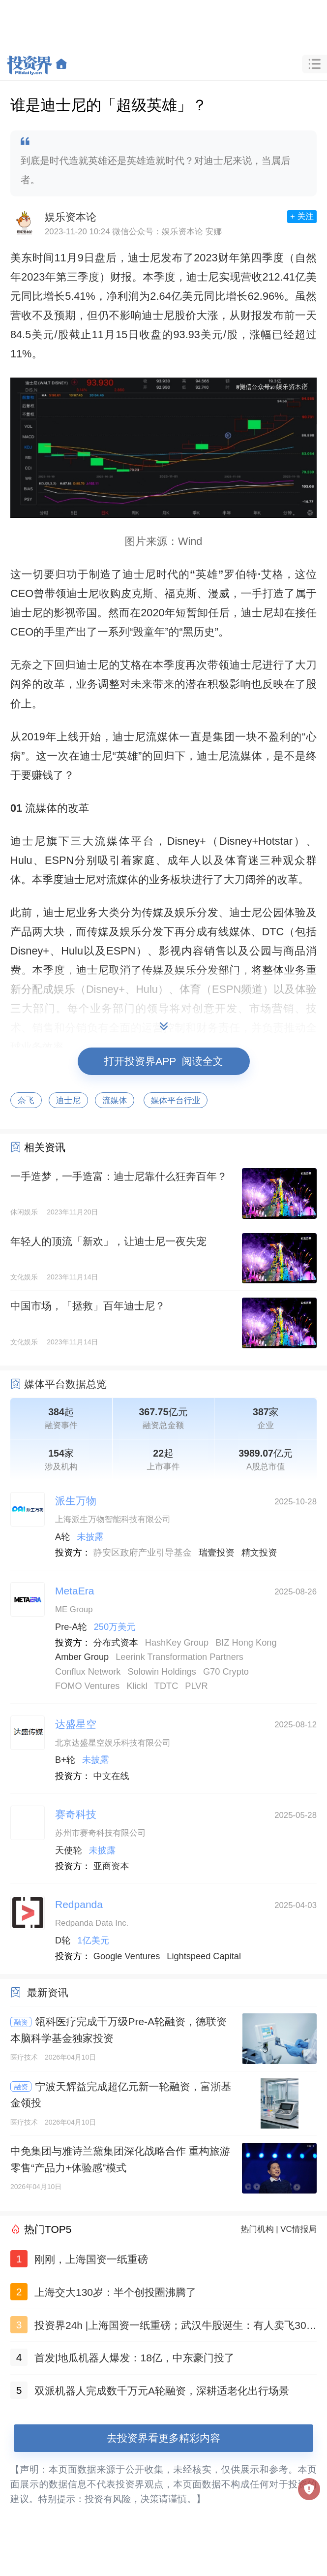  Describe the element at coordinates (82, 1657) in the screenshot. I see `Amber Group` at that location.